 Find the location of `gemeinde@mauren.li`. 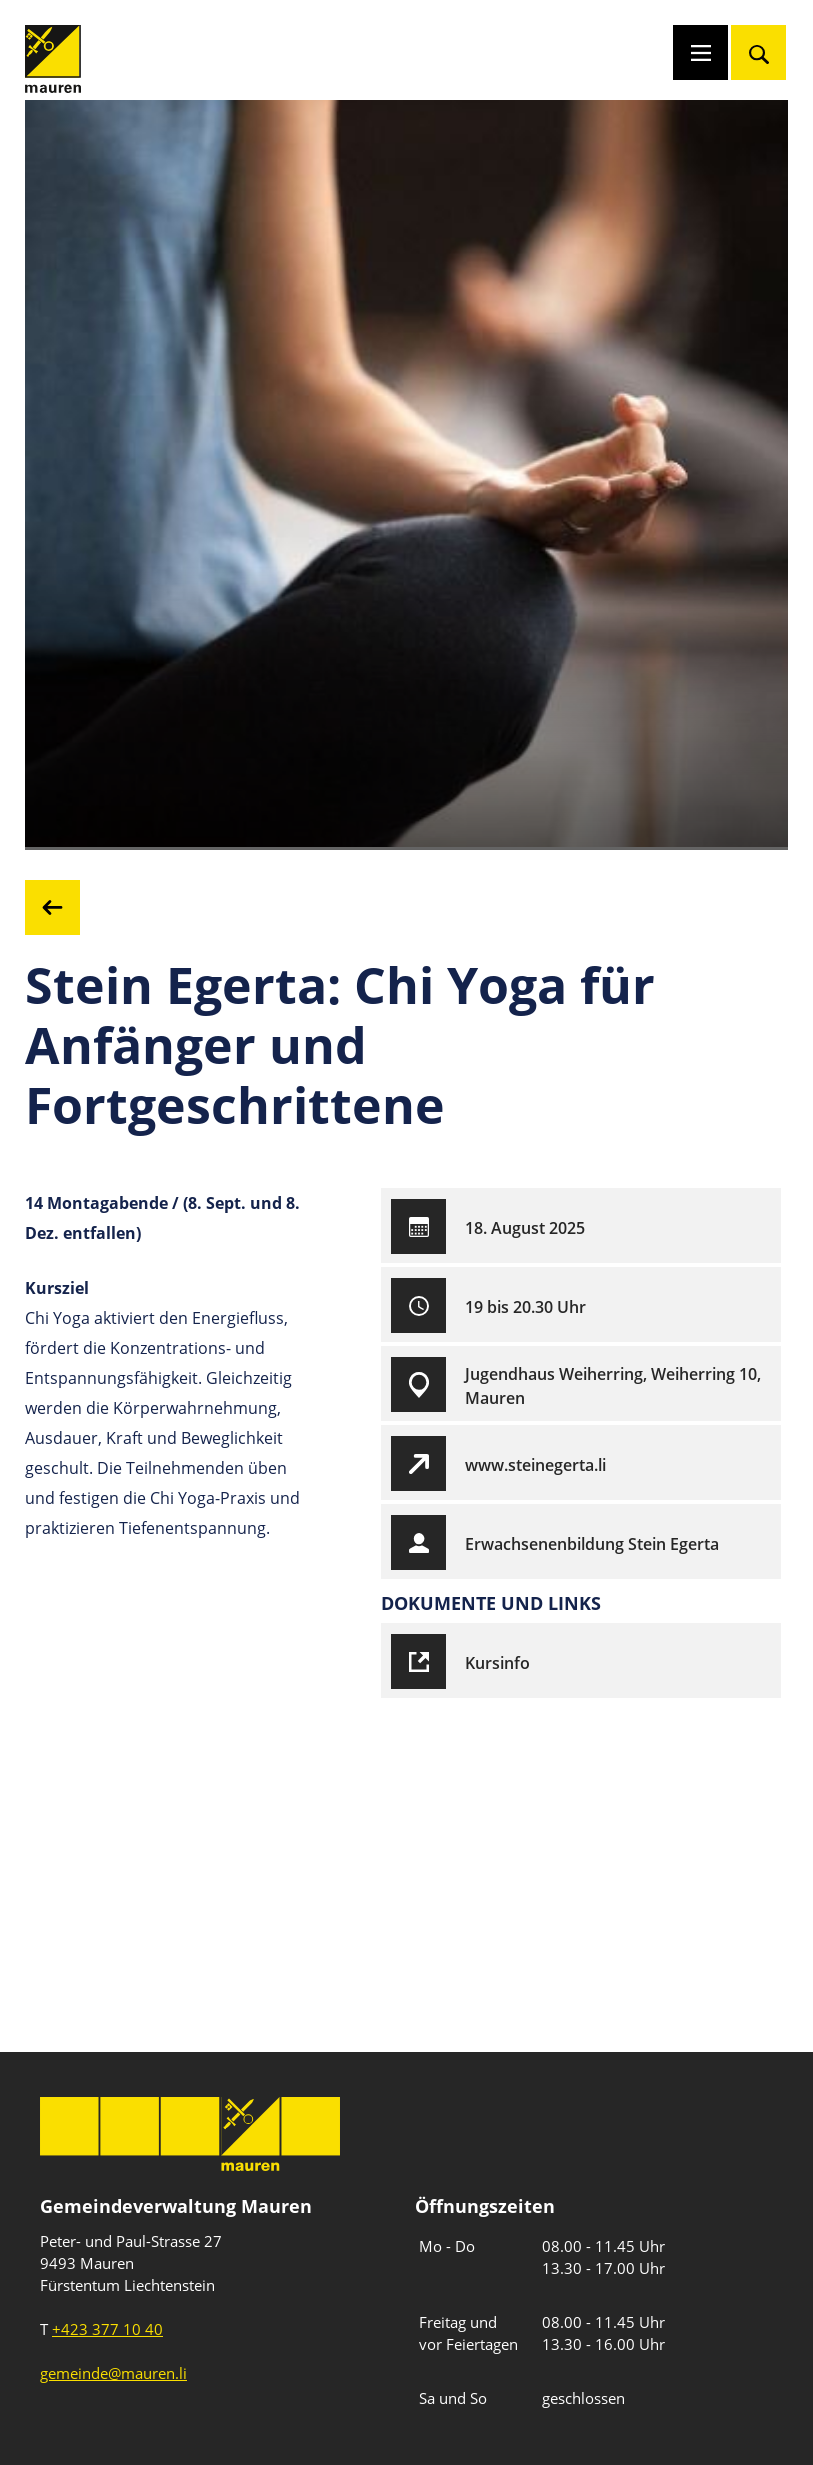

gemeinde@mauren.li is located at coordinates (113, 2373).